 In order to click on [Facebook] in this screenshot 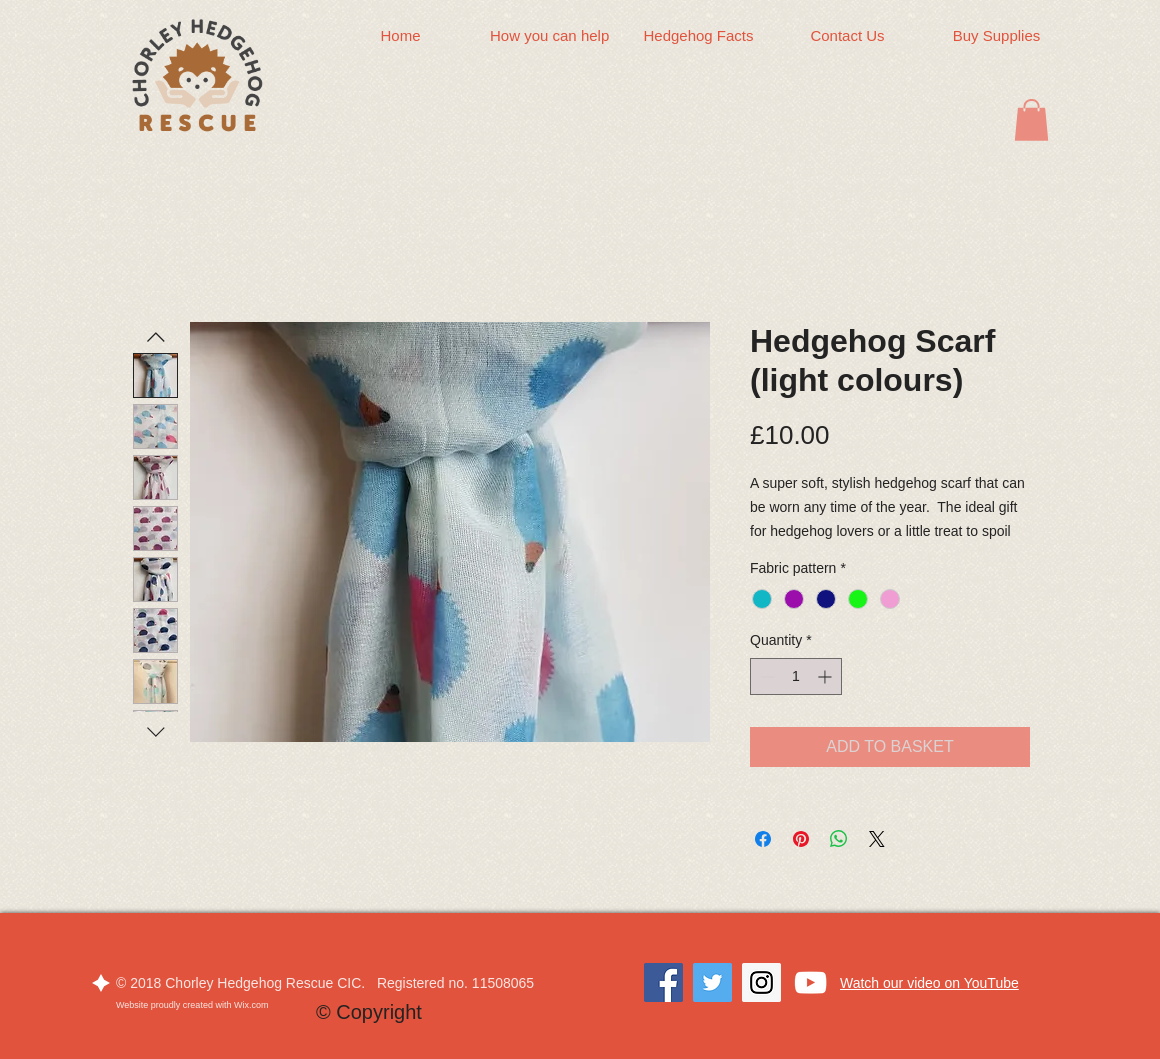, I will do `click(663, 982)`.